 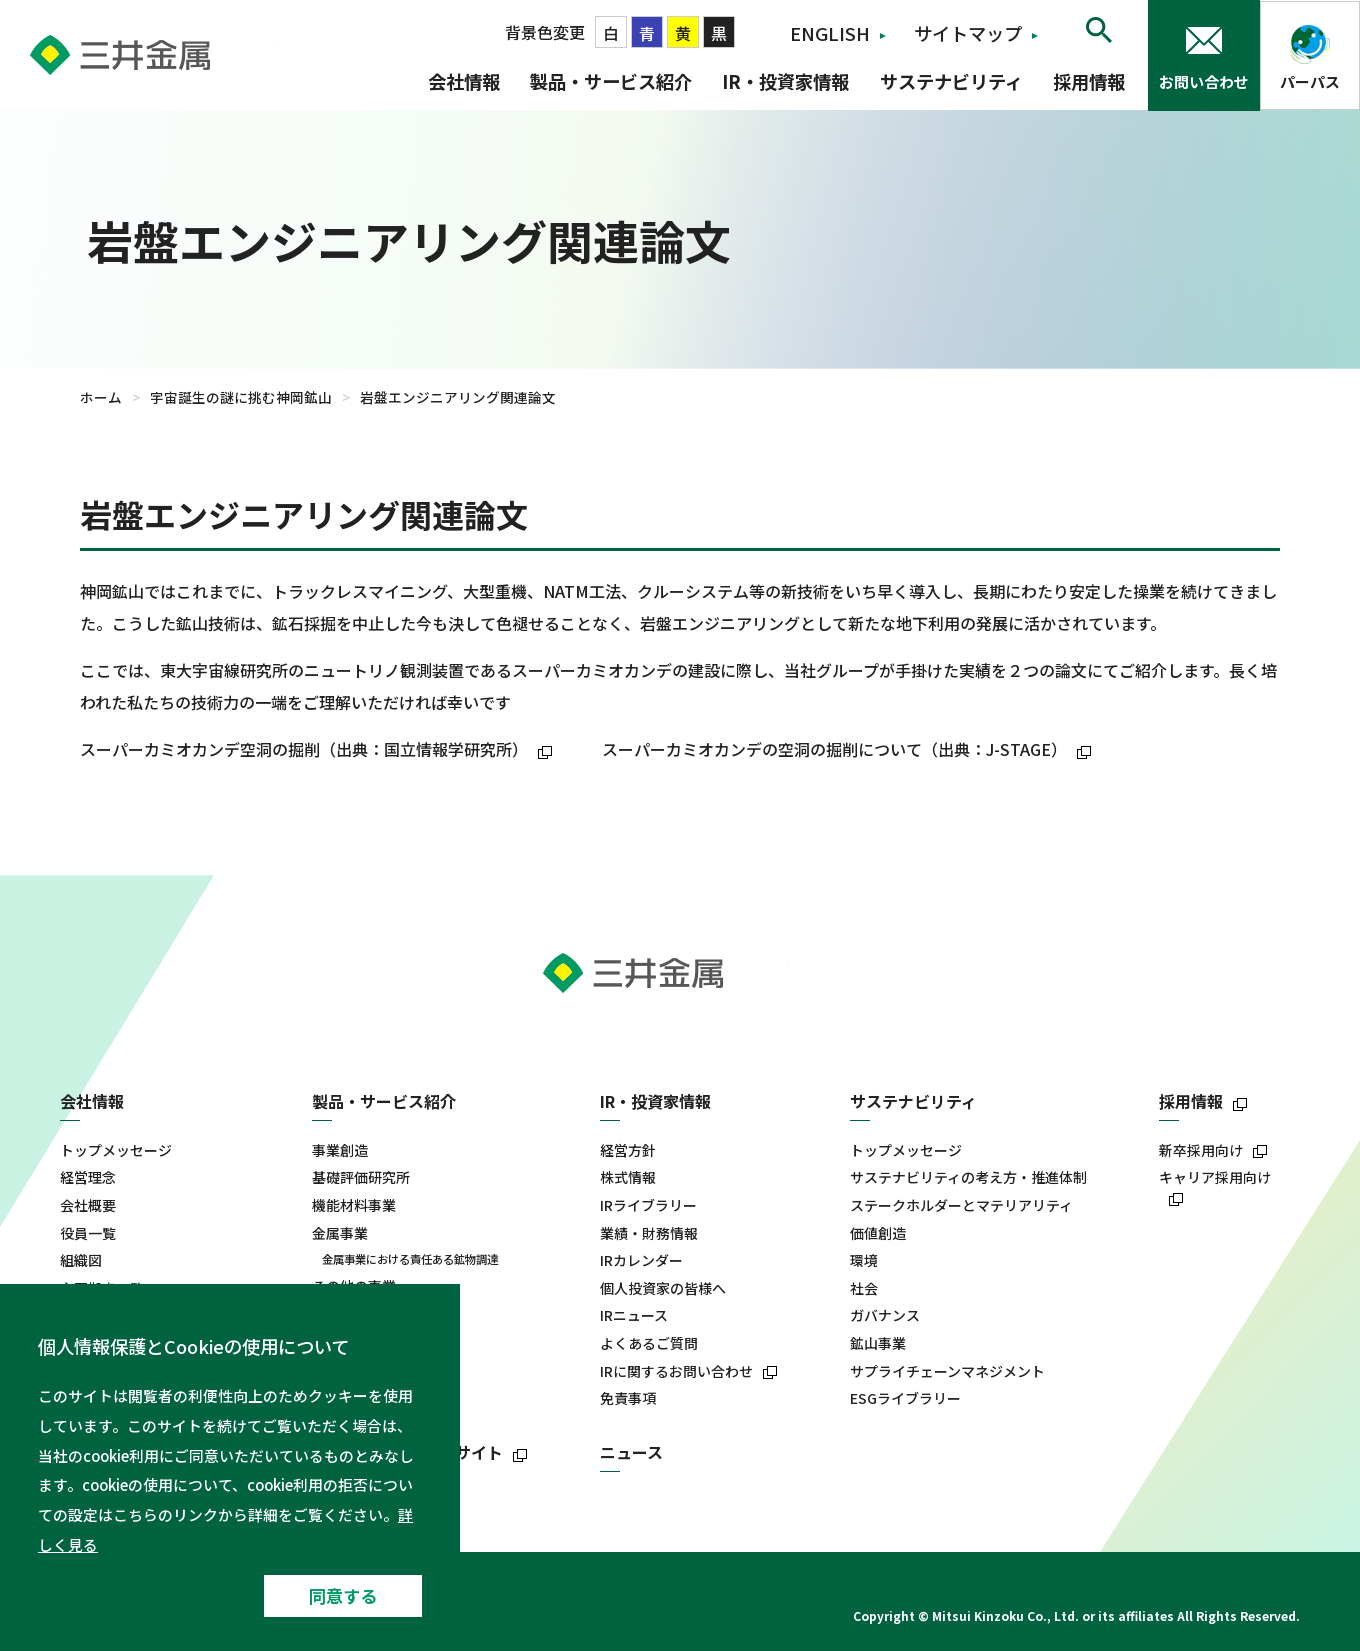 What do you see at coordinates (864, 1288) in the screenshot?
I see `社会` at bounding box center [864, 1288].